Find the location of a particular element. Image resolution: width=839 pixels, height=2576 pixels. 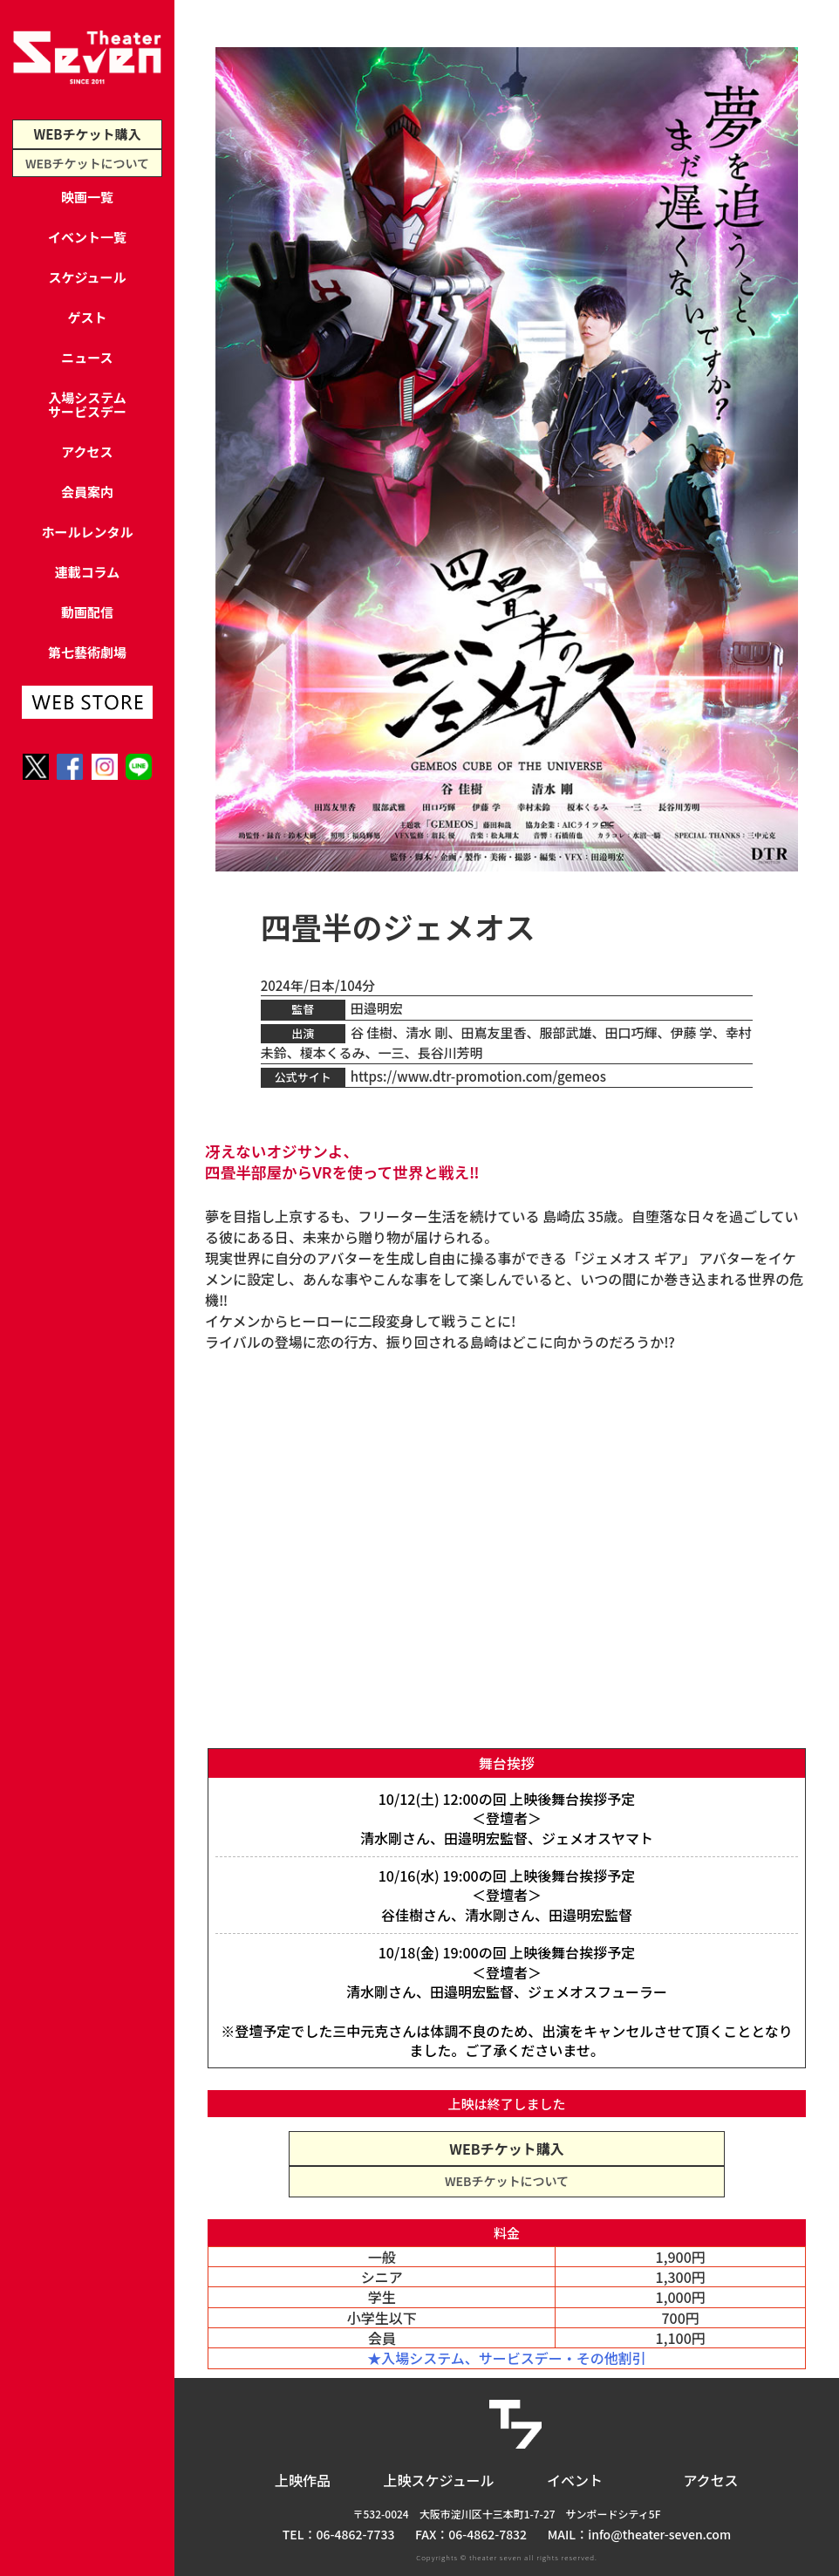

https://www.dtr-promotion.com/gemeos is located at coordinates (478, 1076).